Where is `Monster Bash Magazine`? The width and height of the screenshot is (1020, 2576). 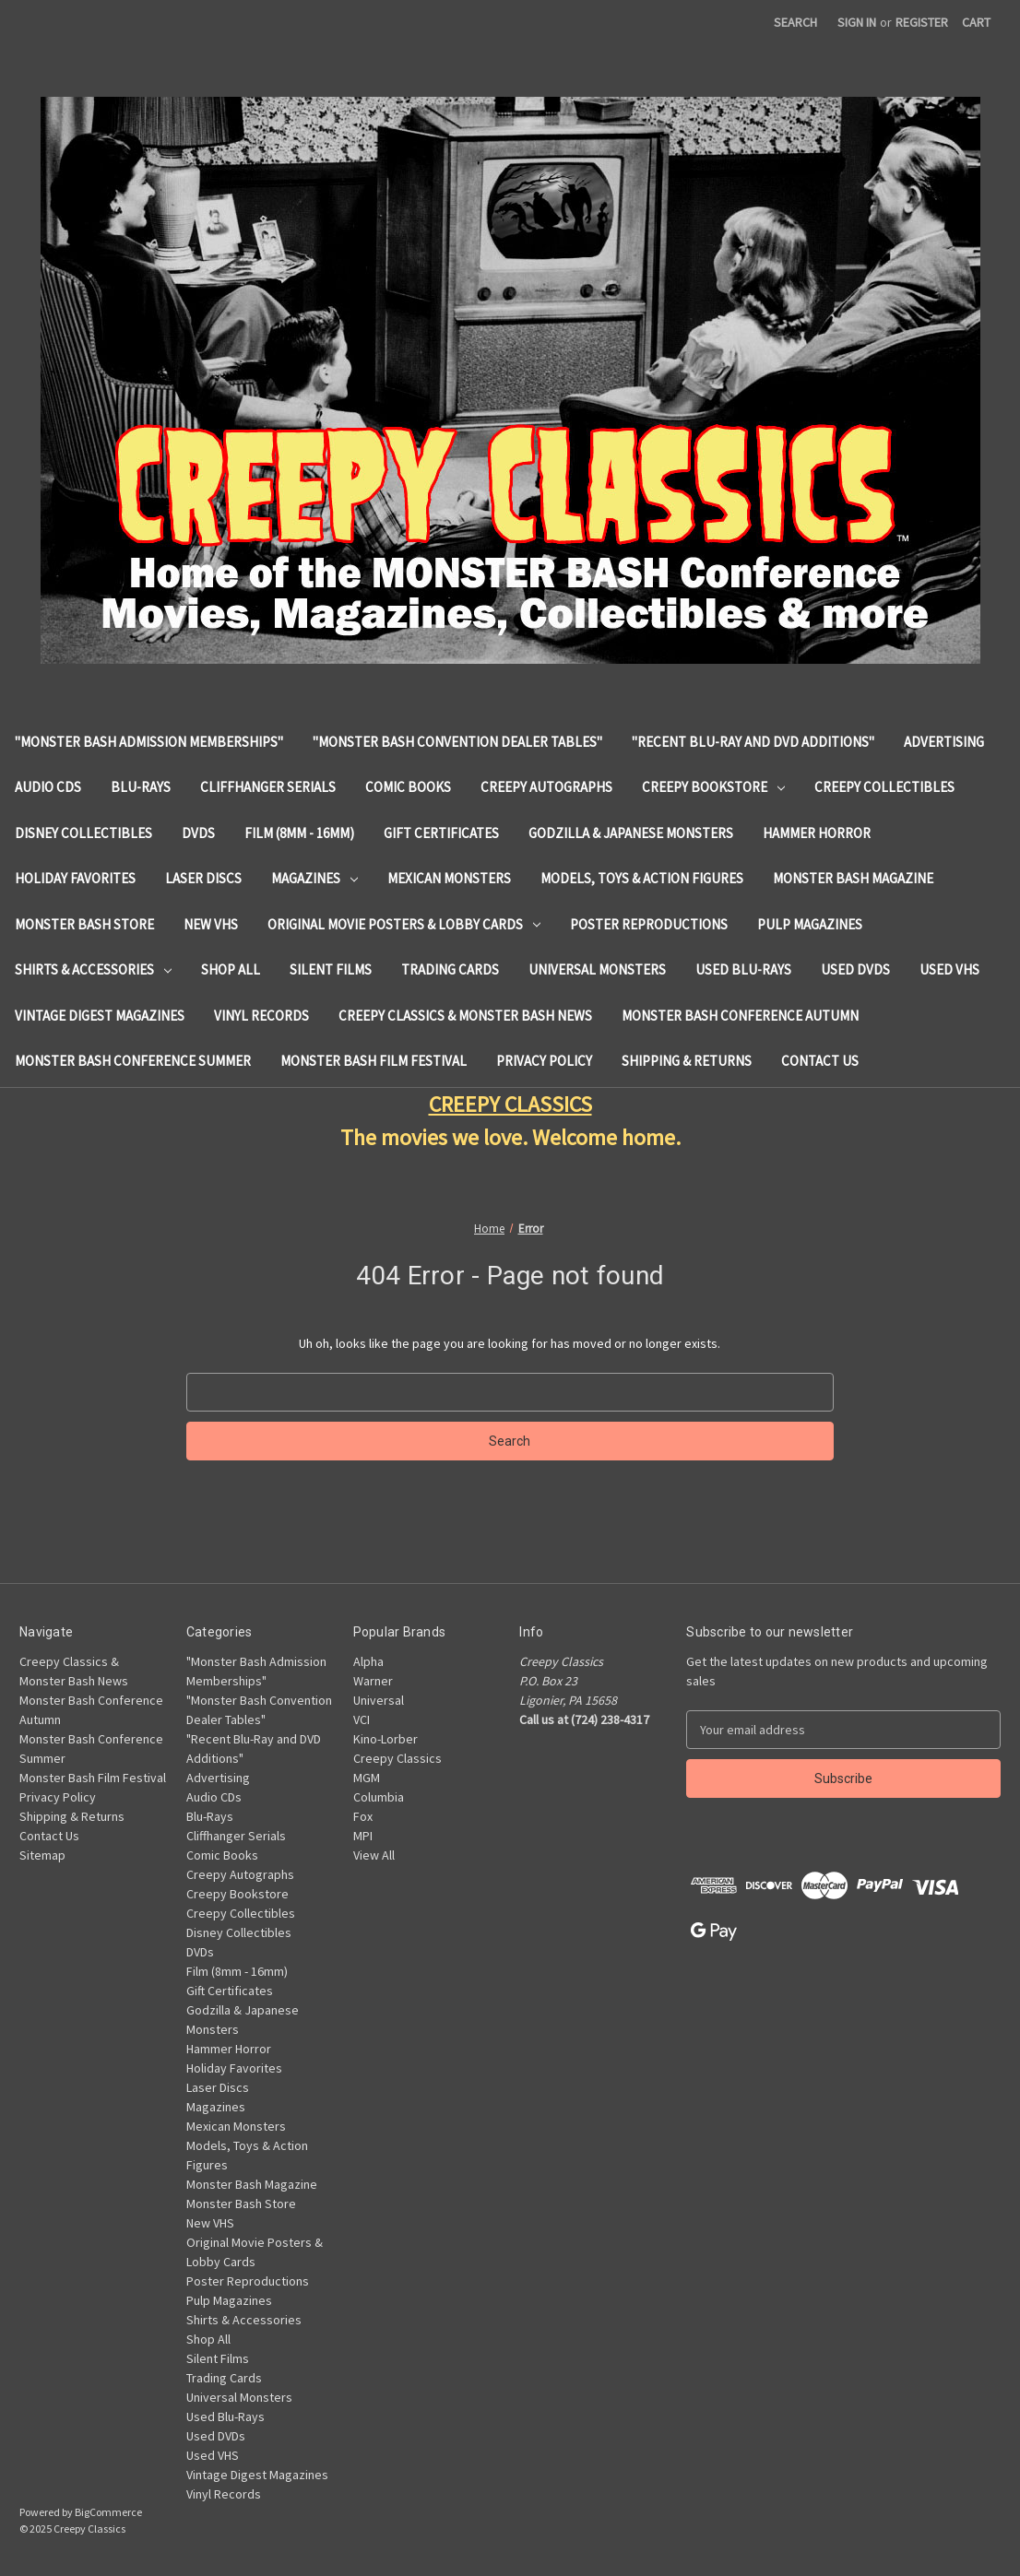 Monster Bash Magazine is located at coordinates (853, 878).